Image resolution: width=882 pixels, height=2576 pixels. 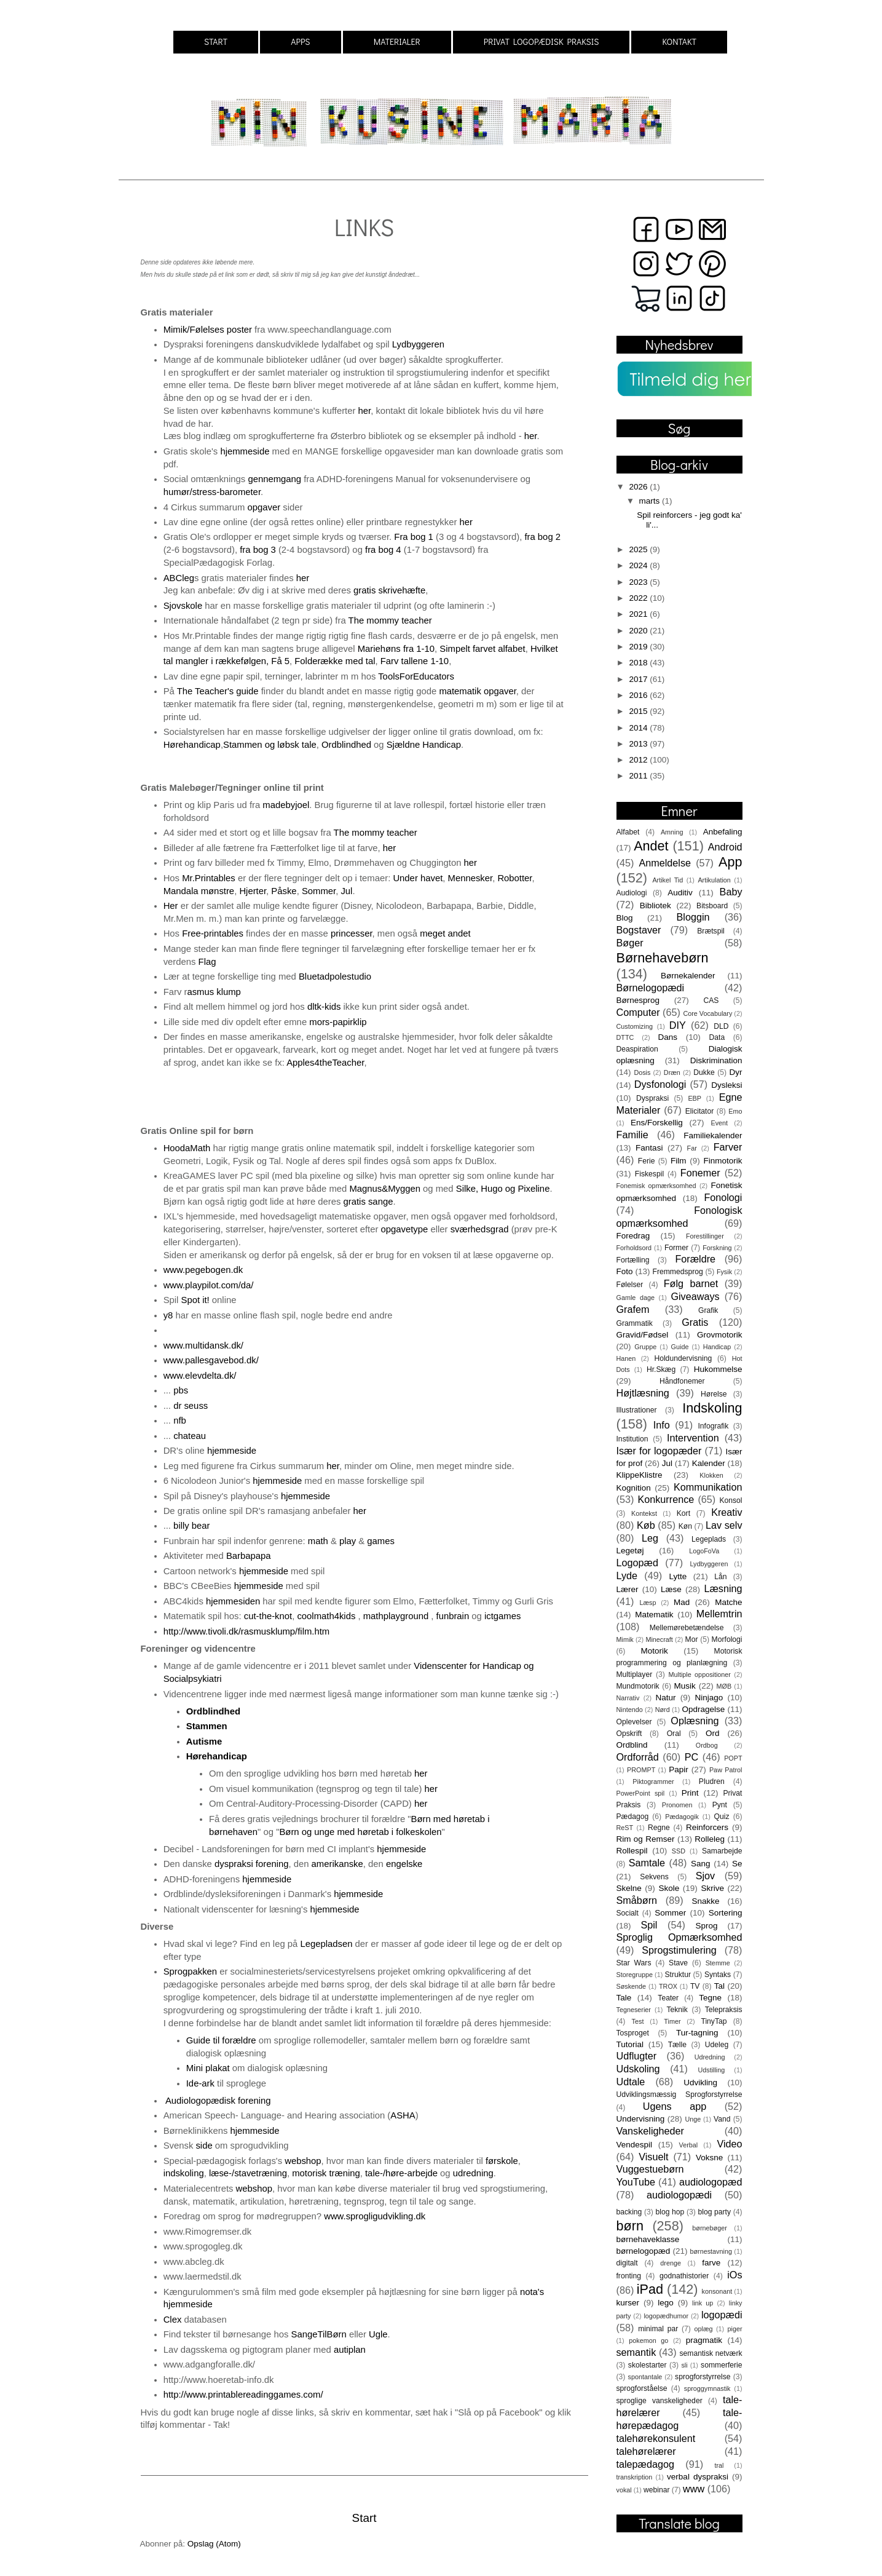 I want to click on 2017, so click(x=639, y=679).